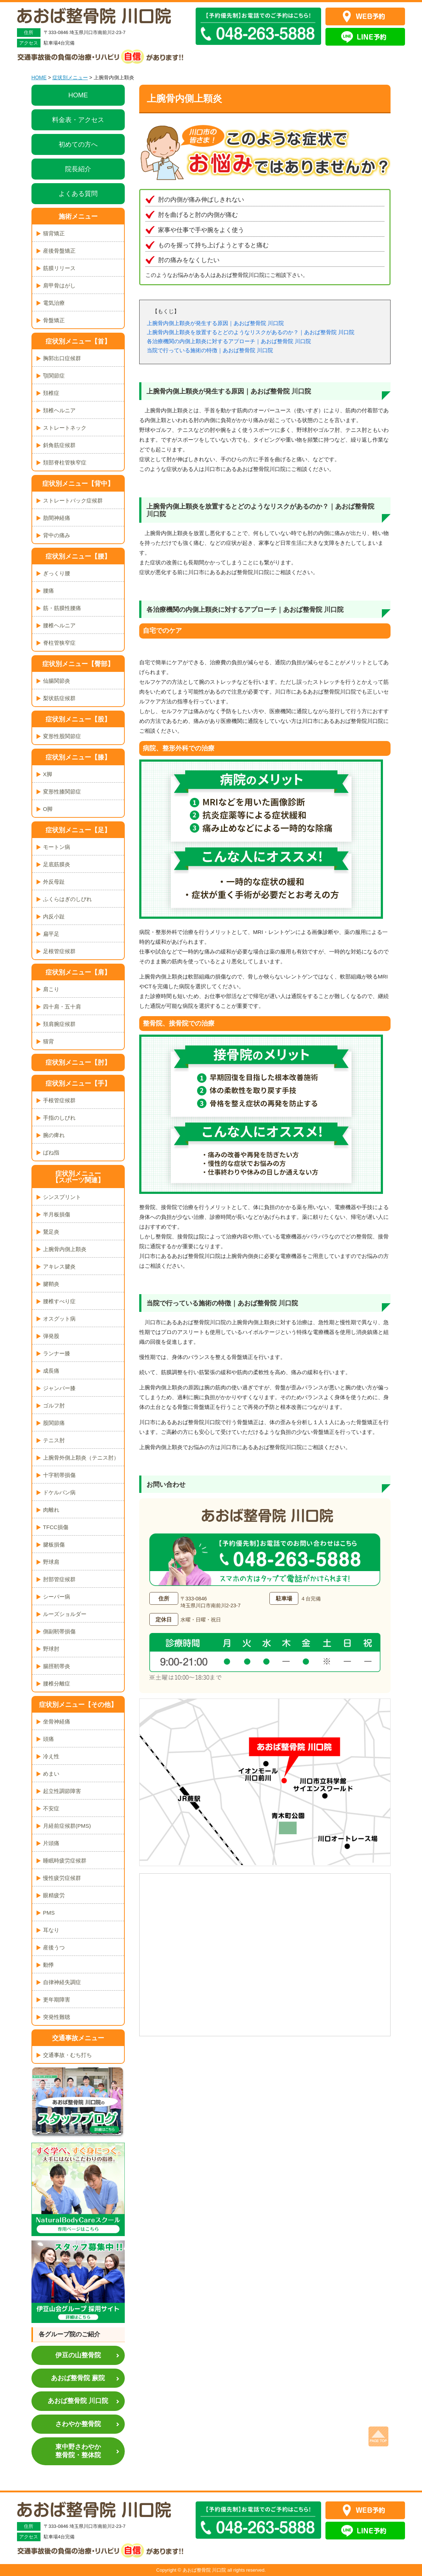  Describe the element at coordinates (51, 1562) in the screenshot. I see `野球肩` at that location.